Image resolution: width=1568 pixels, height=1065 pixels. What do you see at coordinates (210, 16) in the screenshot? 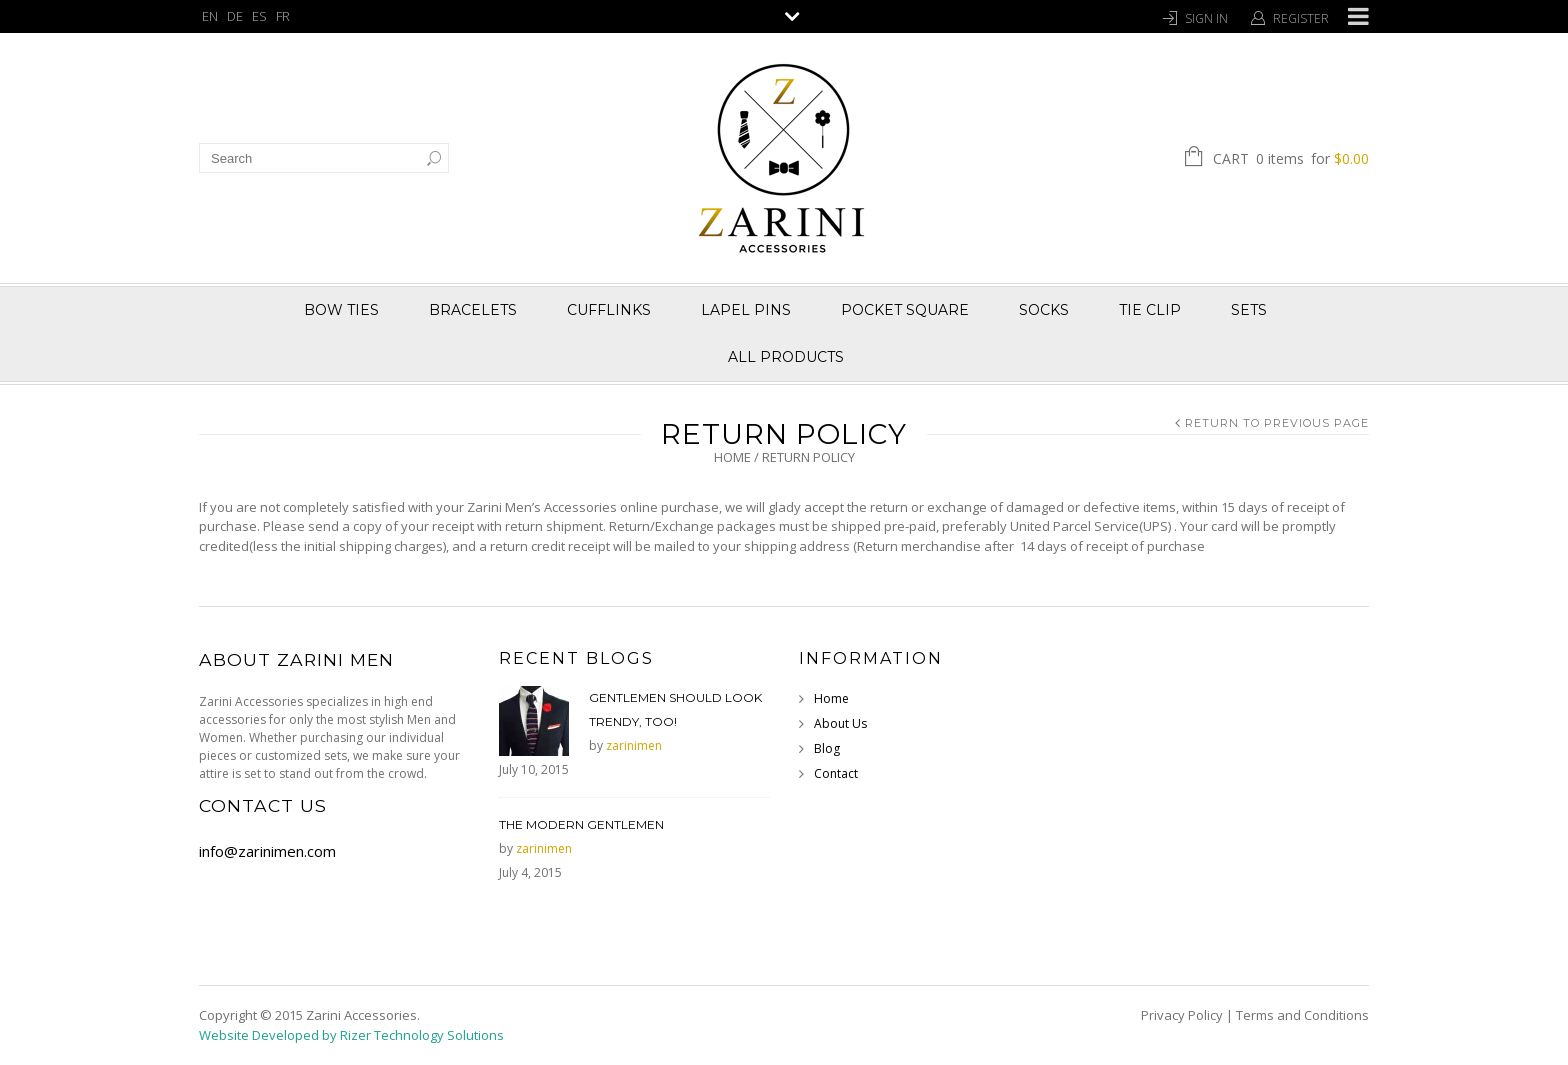
I see `EN` at bounding box center [210, 16].